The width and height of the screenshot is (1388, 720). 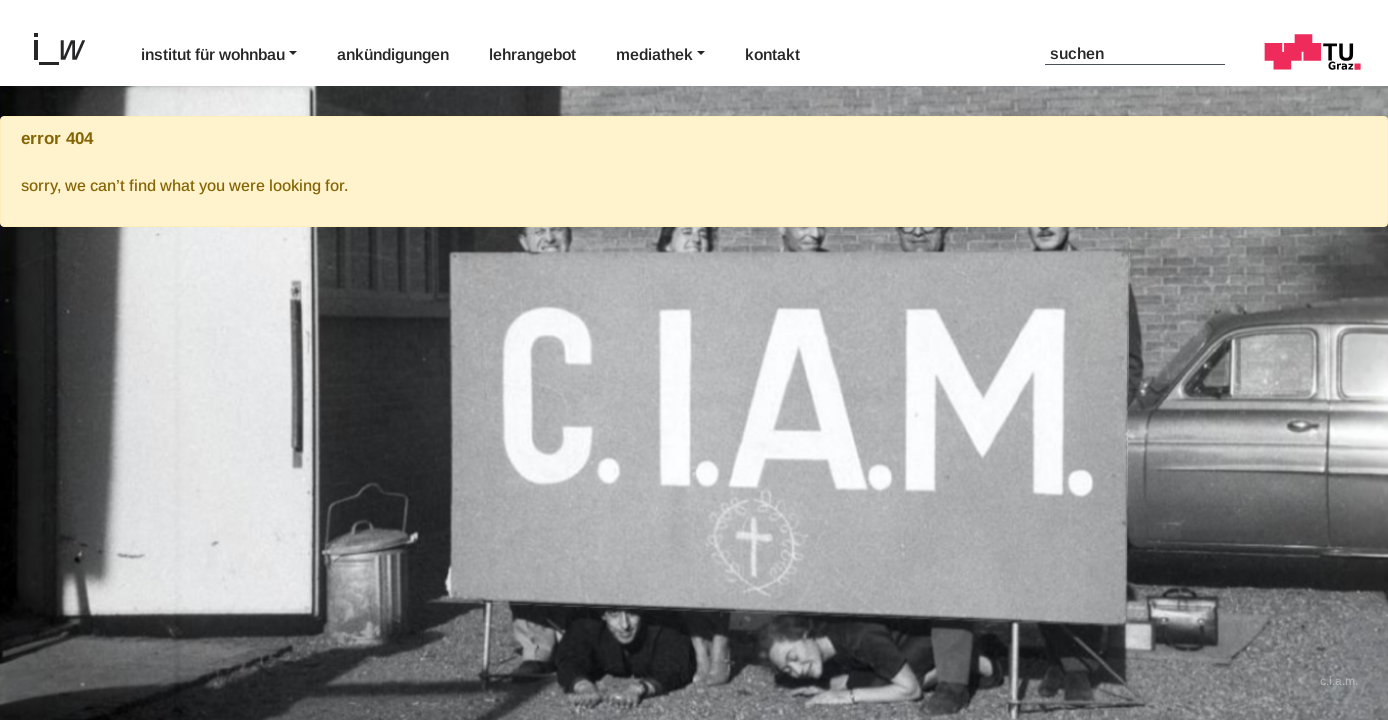 What do you see at coordinates (772, 54) in the screenshot?
I see `Kontakt` at bounding box center [772, 54].